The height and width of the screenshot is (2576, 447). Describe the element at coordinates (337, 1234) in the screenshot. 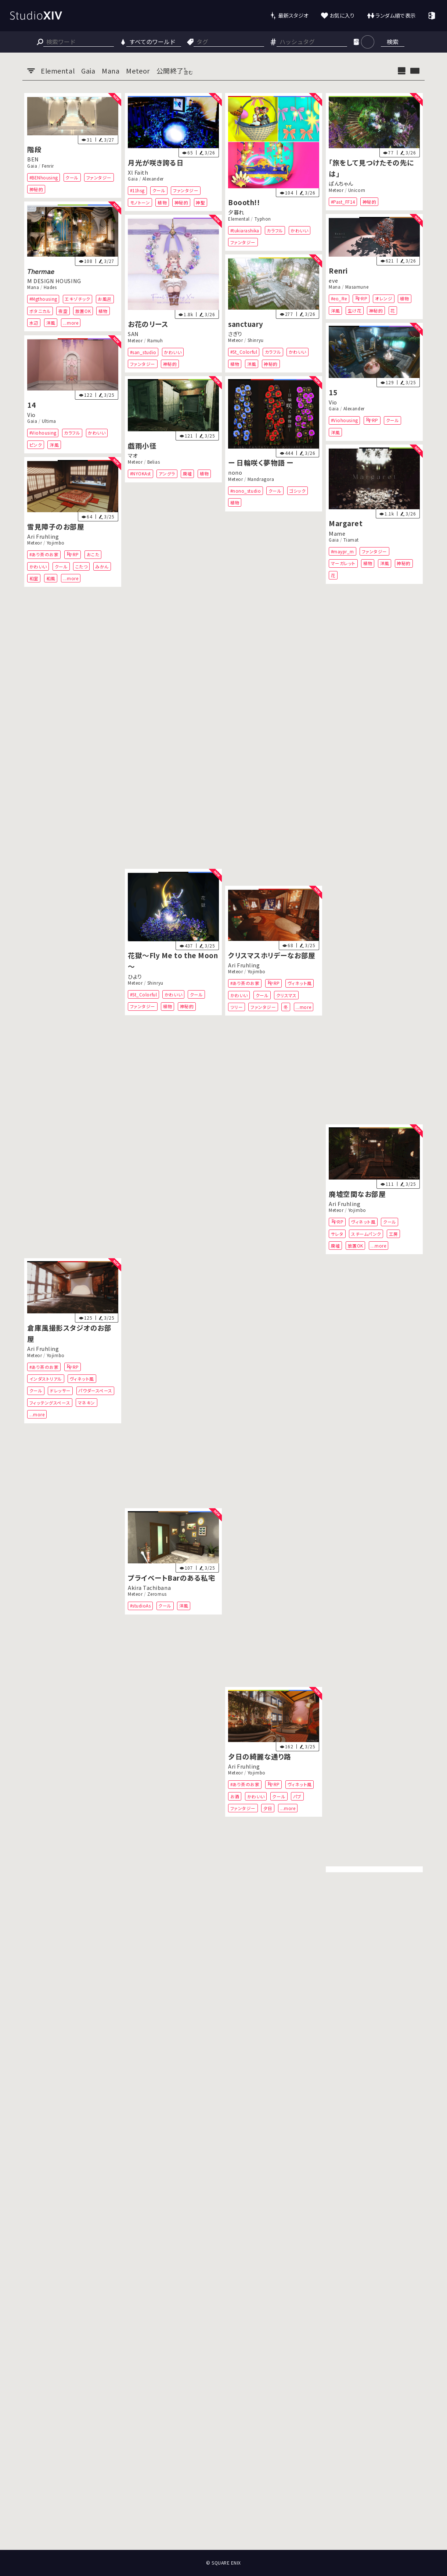

I see `サレタ` at that location.